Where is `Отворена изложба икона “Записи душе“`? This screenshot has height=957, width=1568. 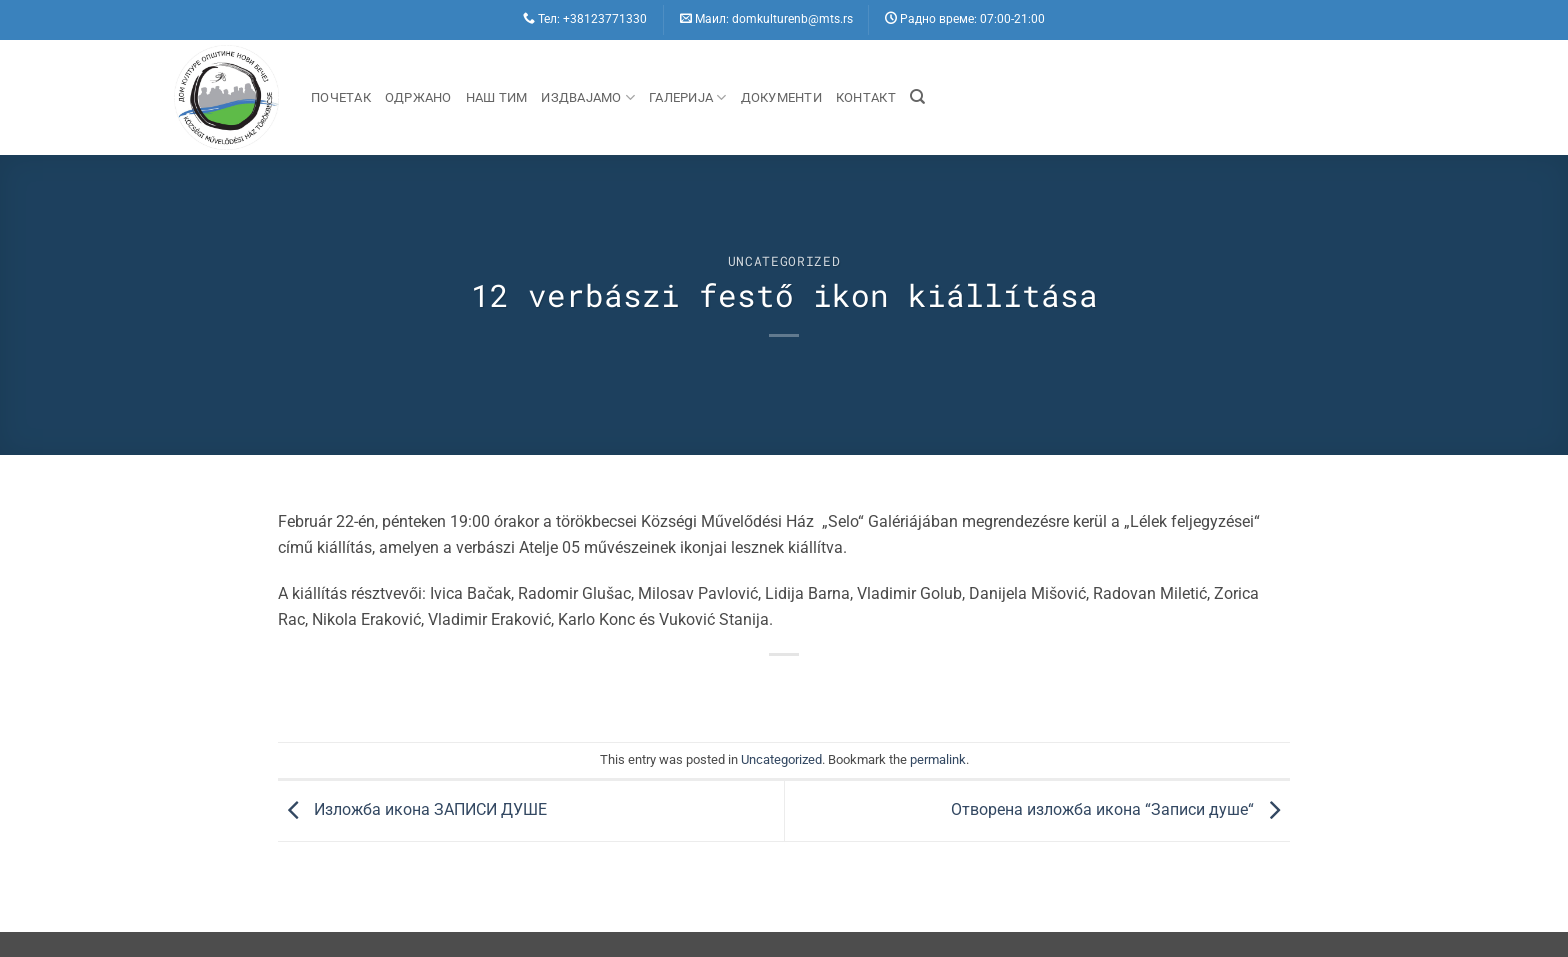
Отворена изложба икона “Записи душе“ is located at coordinates (1120, 809).